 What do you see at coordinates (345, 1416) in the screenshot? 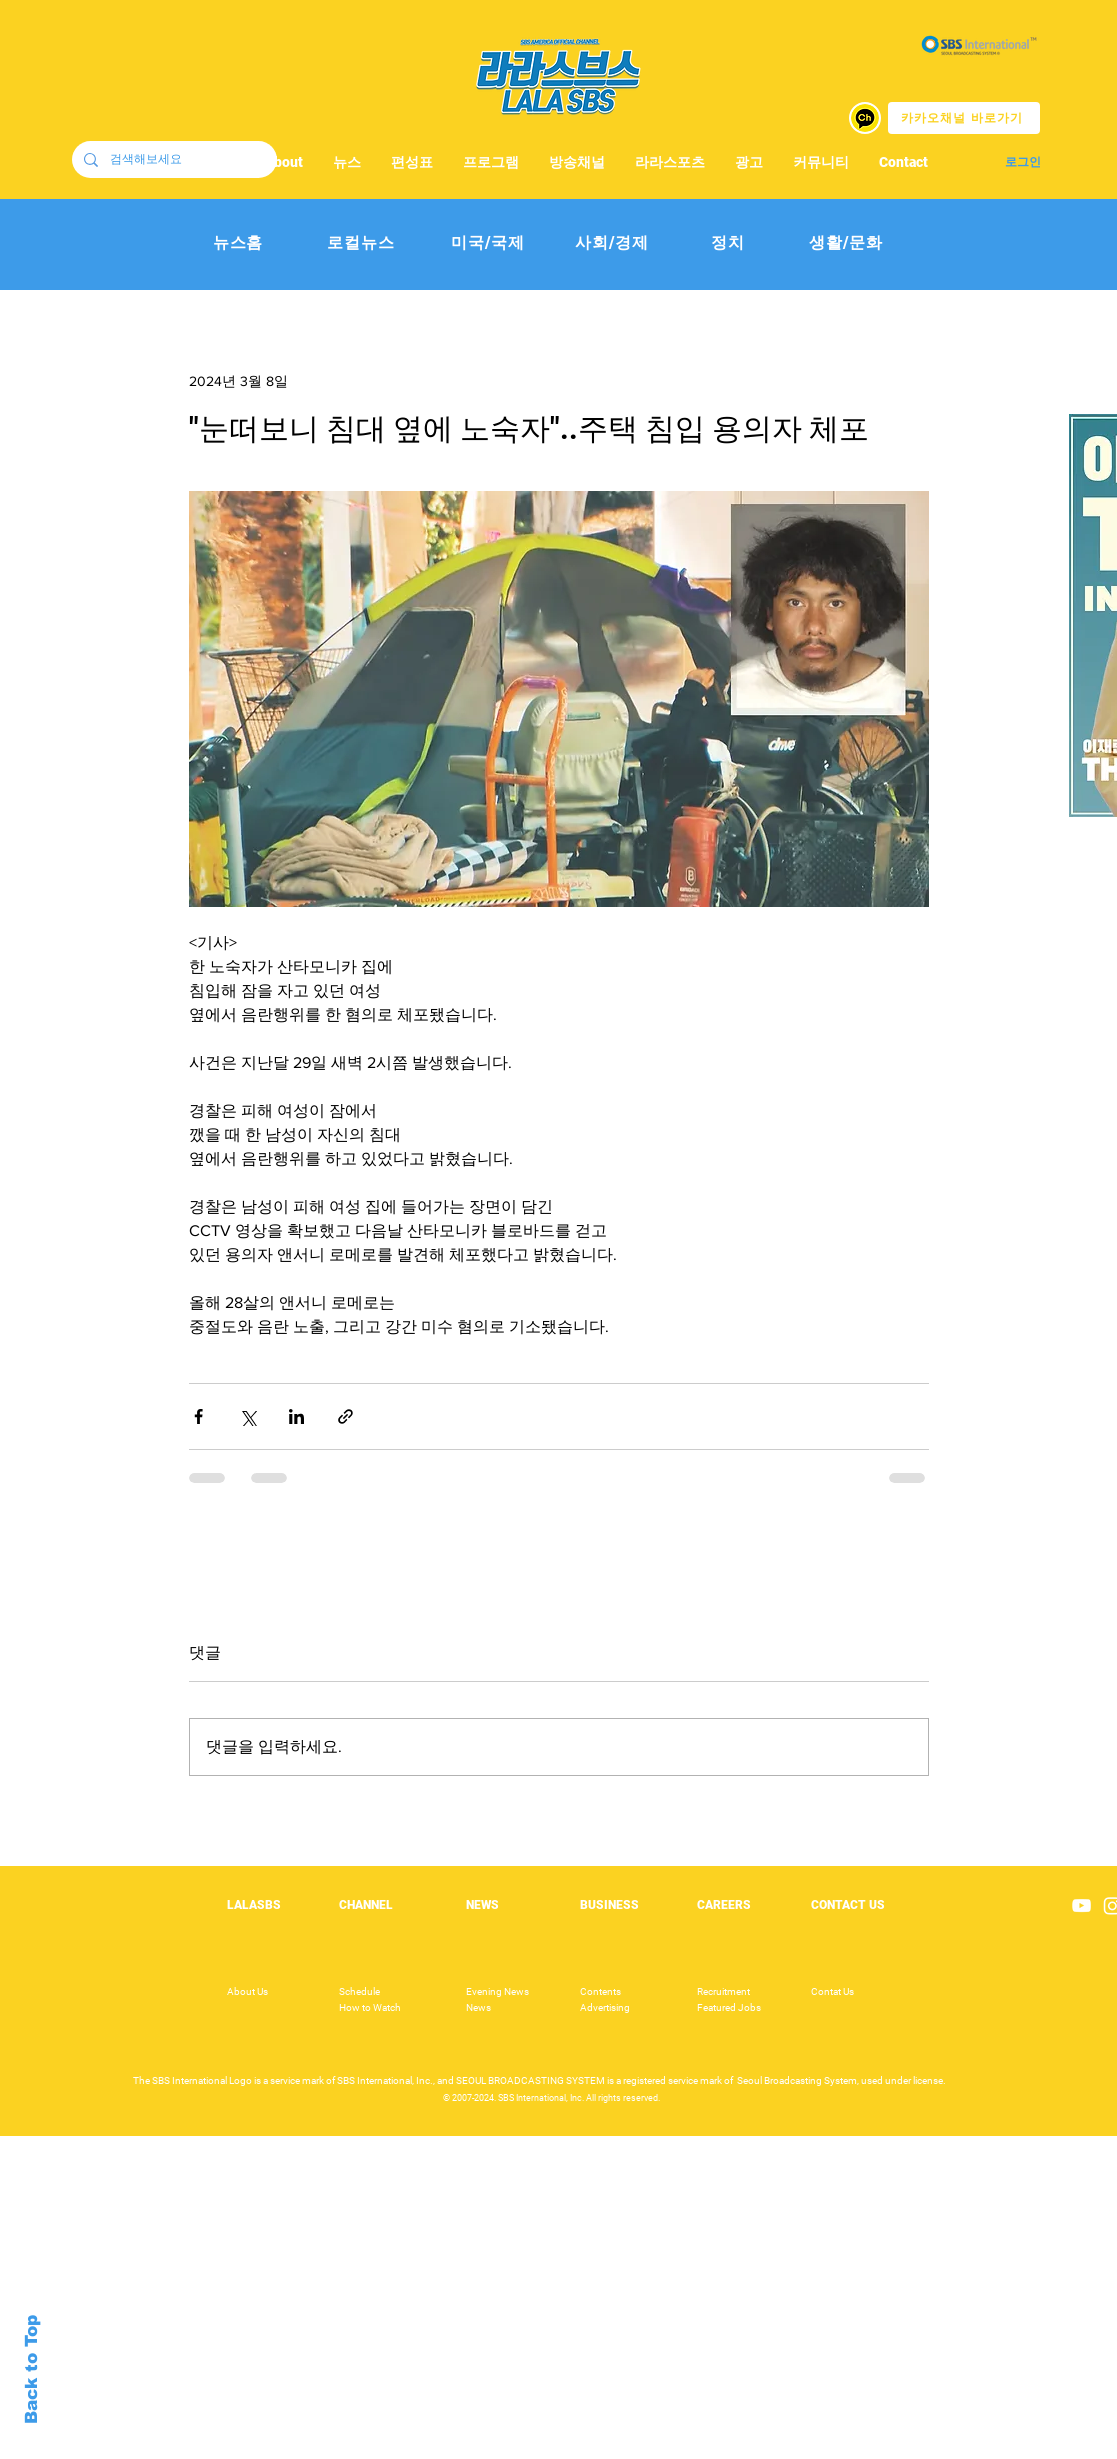
I see `[링크로 공유]` at bounding box center [345, 1416].